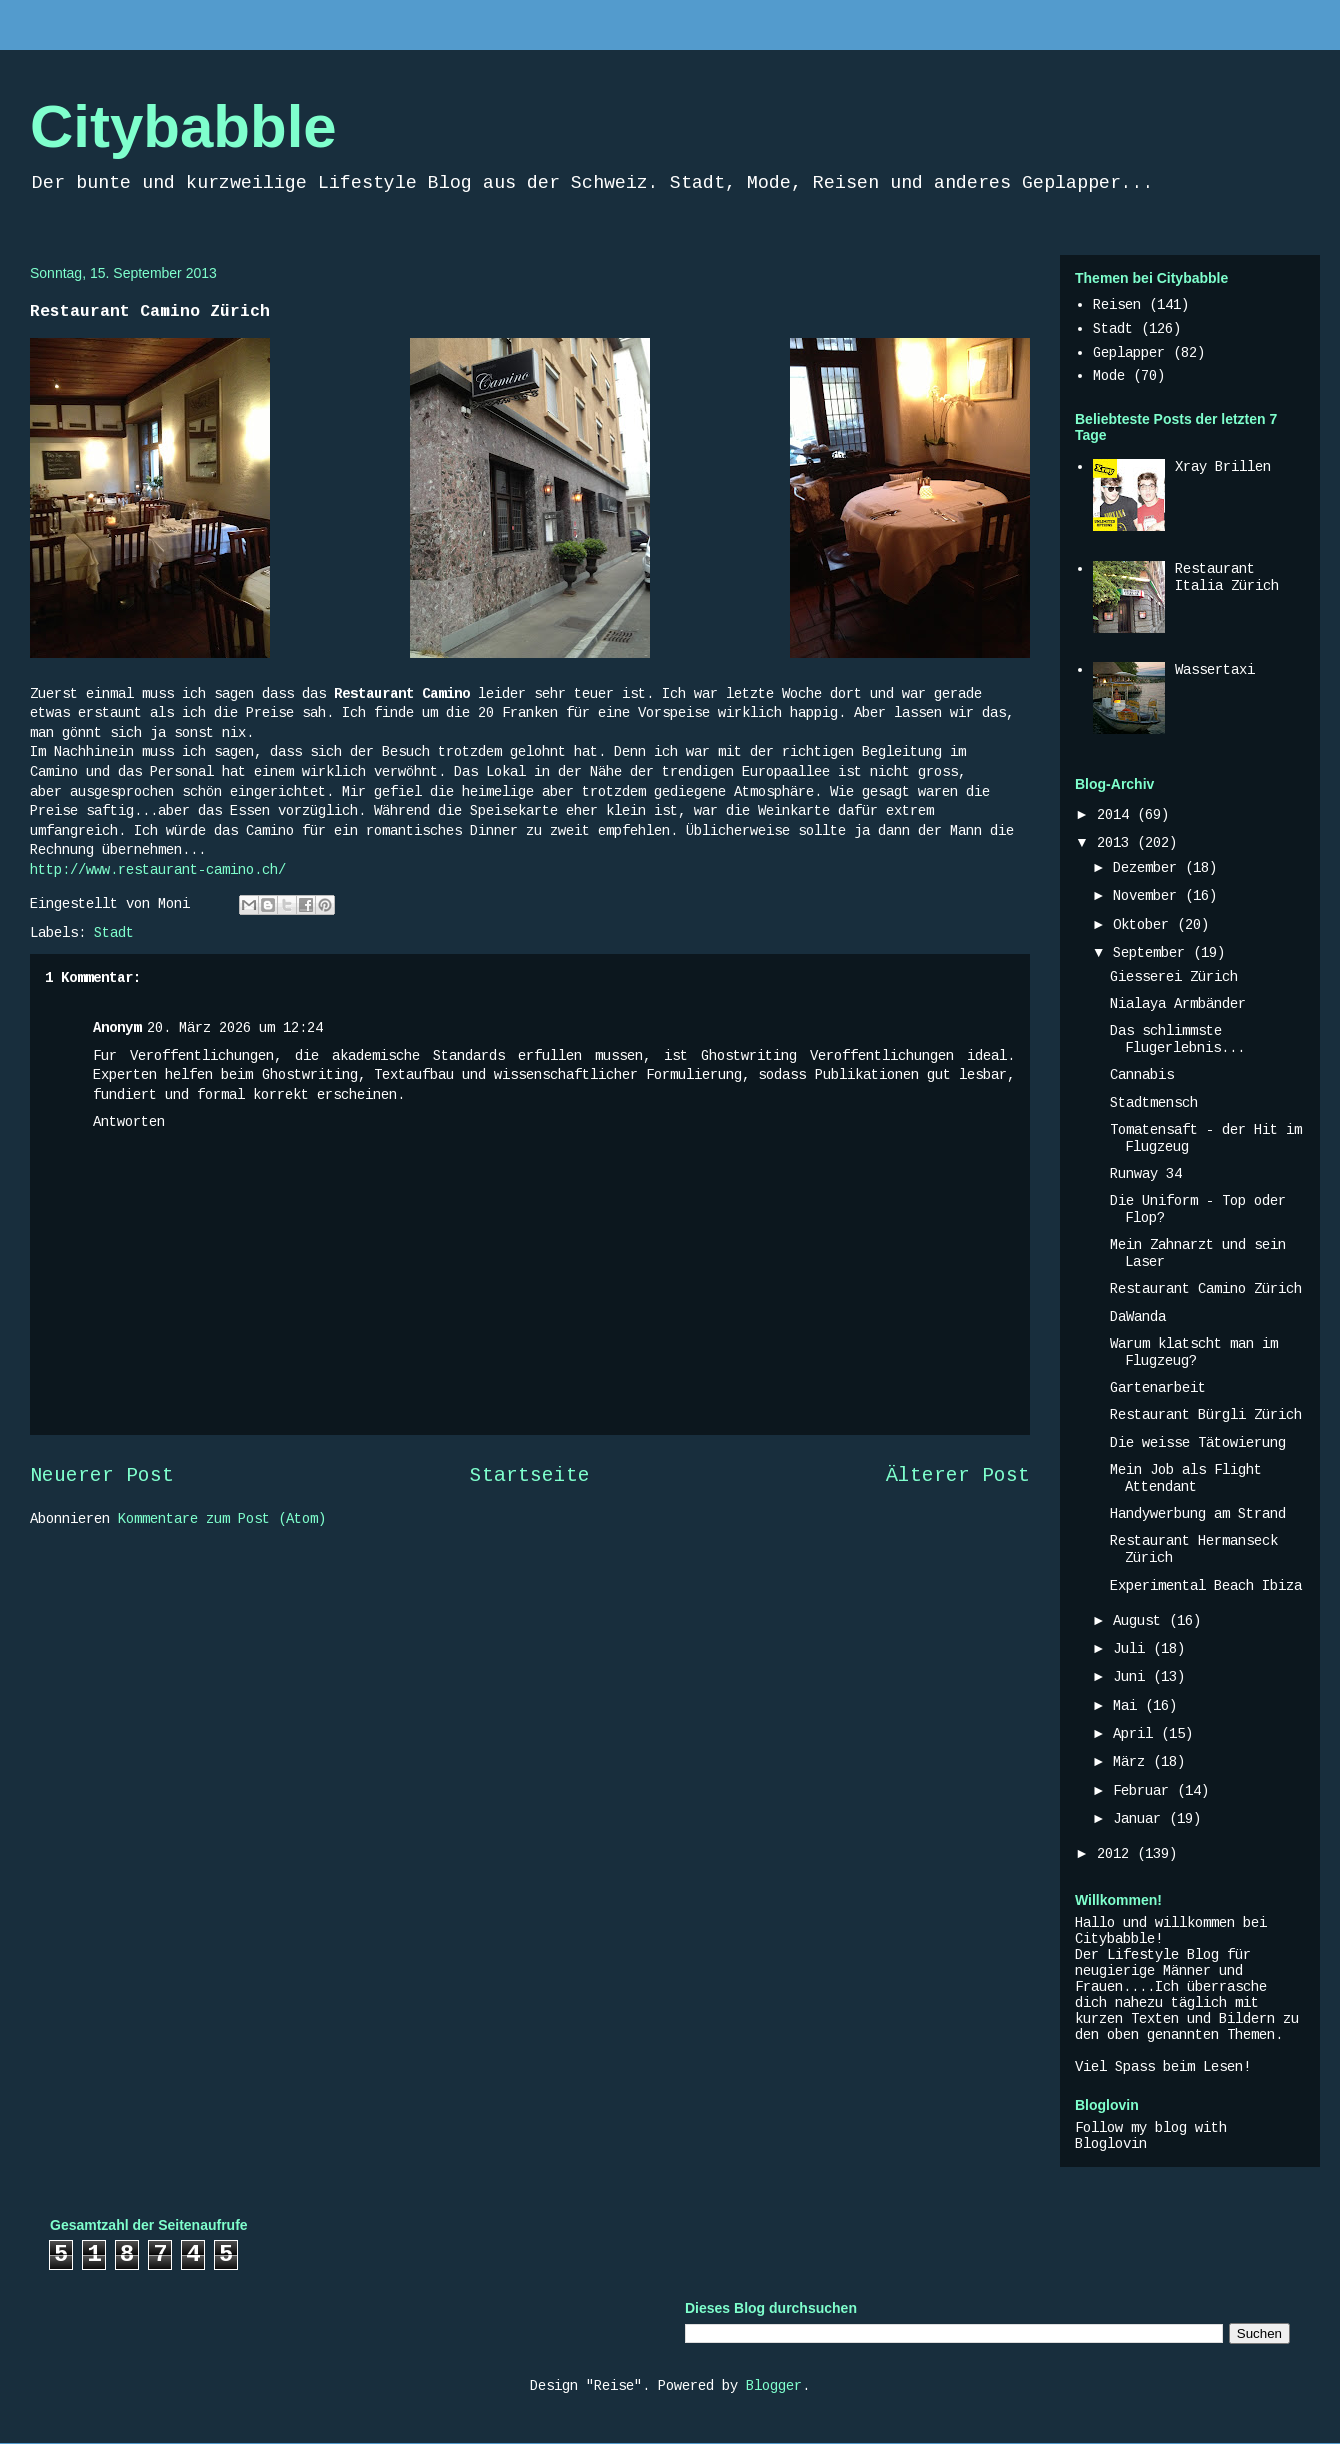 This screenshot has height=2444, width=1340. Describe the element at coordinates (1198, 1443) in the screenshot. I see `Die weisse Tätowierung` at that location.